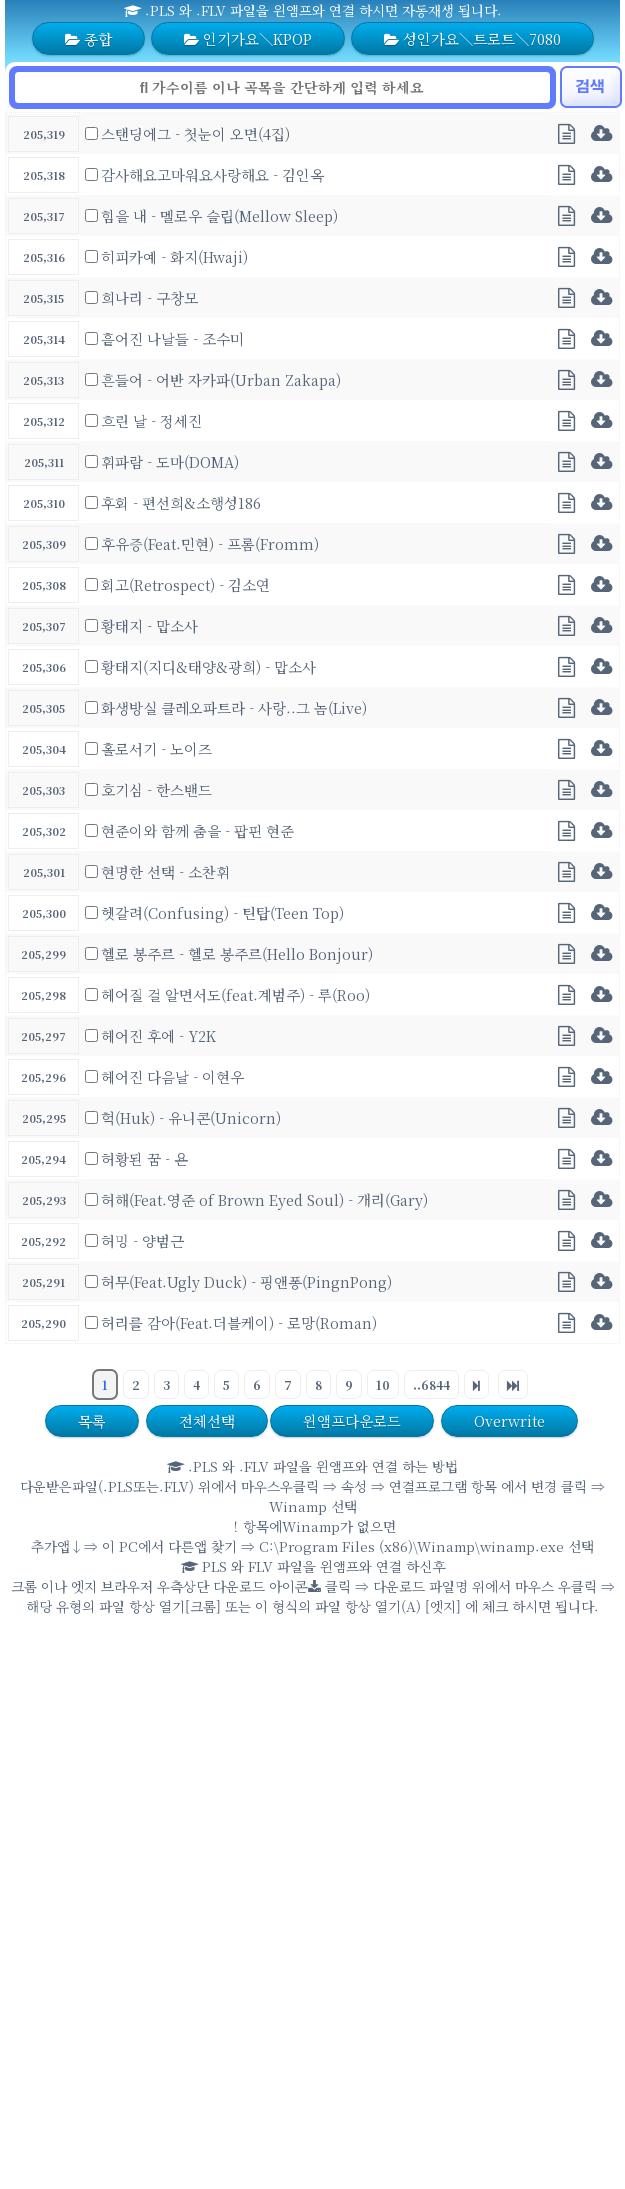 The height and width of the screenshot is (2189, 625). What do you see at coordinates (149, 625) in the screenshot?
I see `황태지 - 맙소사` at bounding box center [149, 625].